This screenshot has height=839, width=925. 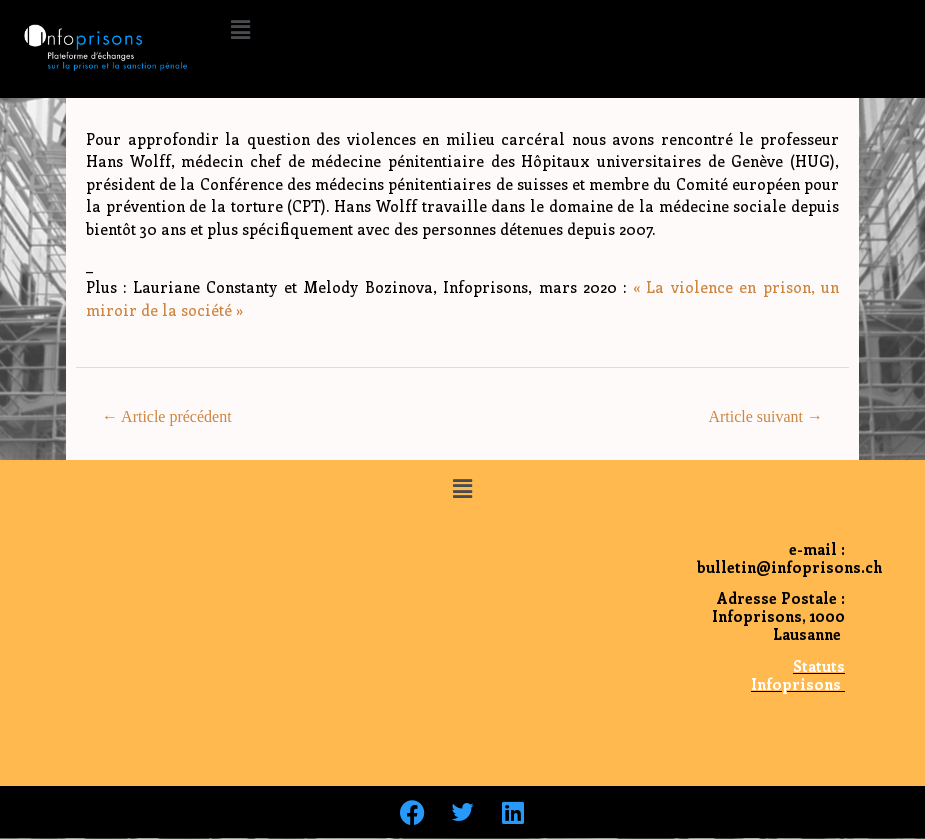 What do you see at coordinates (765, 416) in the screenshot?
I see `Article suivant` at bounding box center [765, 416].